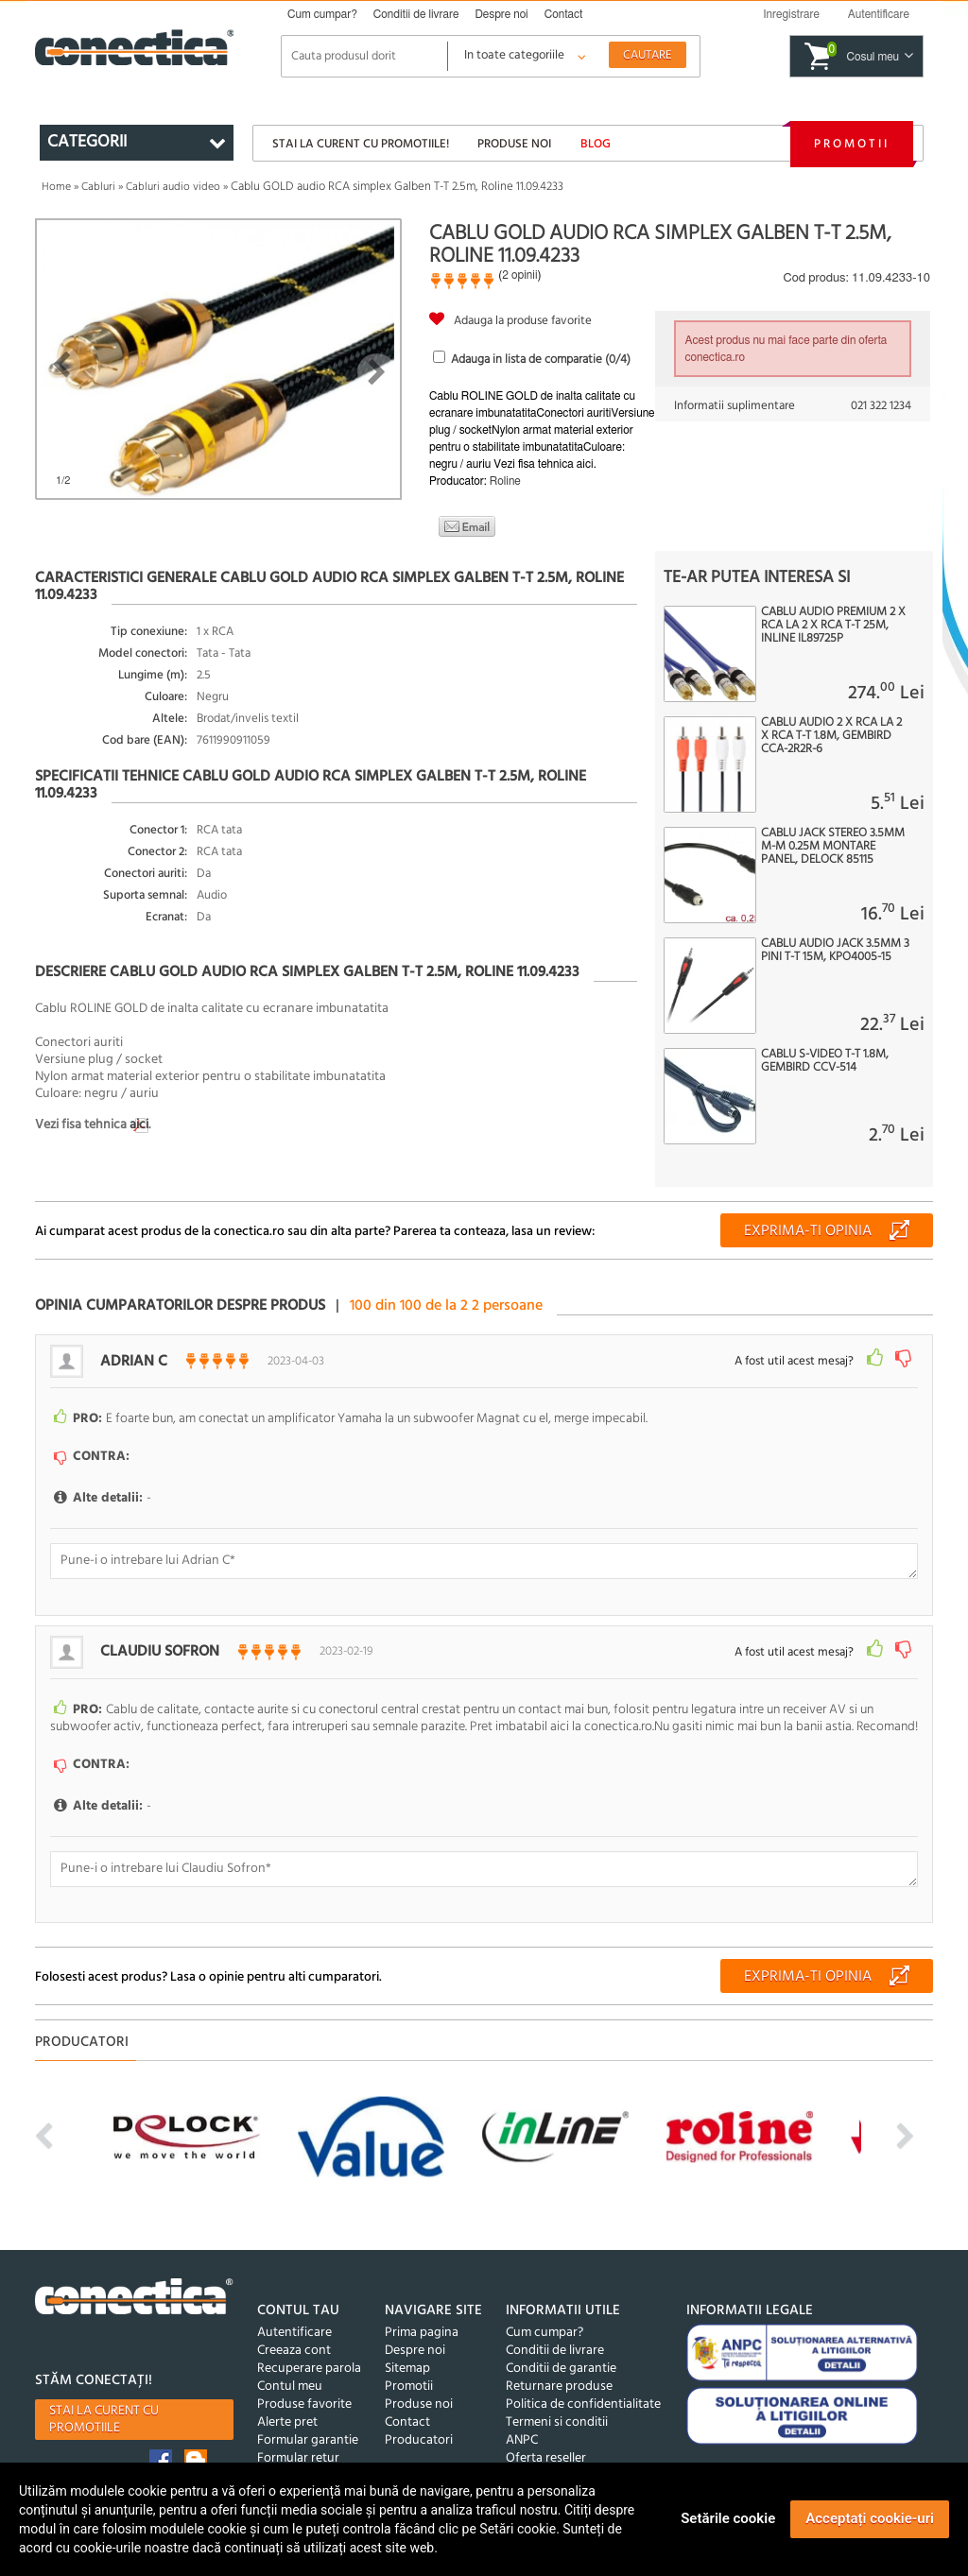  Describe the element at coordinates (546, 2435) in the screenshot. I see `Oferta reseller` at that location.